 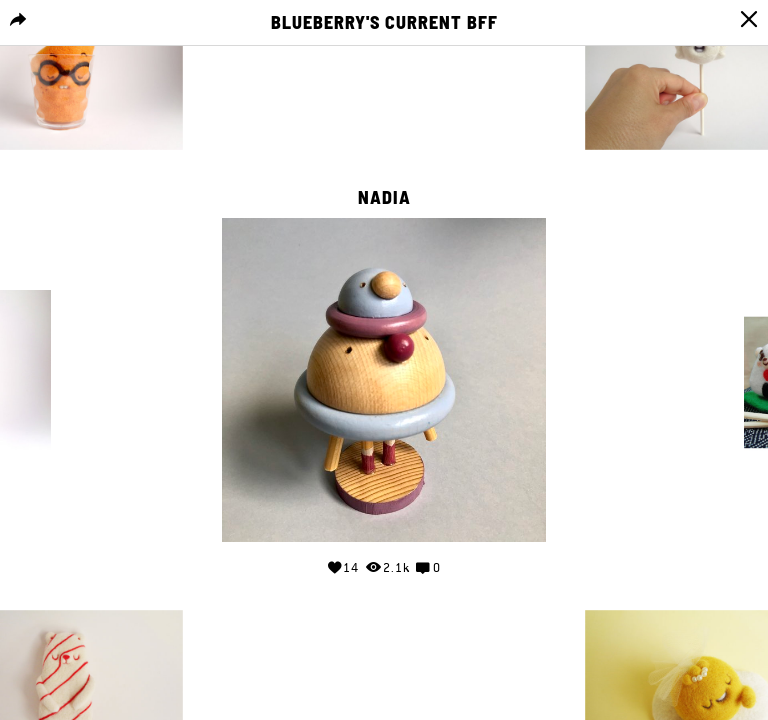 I want to click on Nadia, so click(x=384, y=198).